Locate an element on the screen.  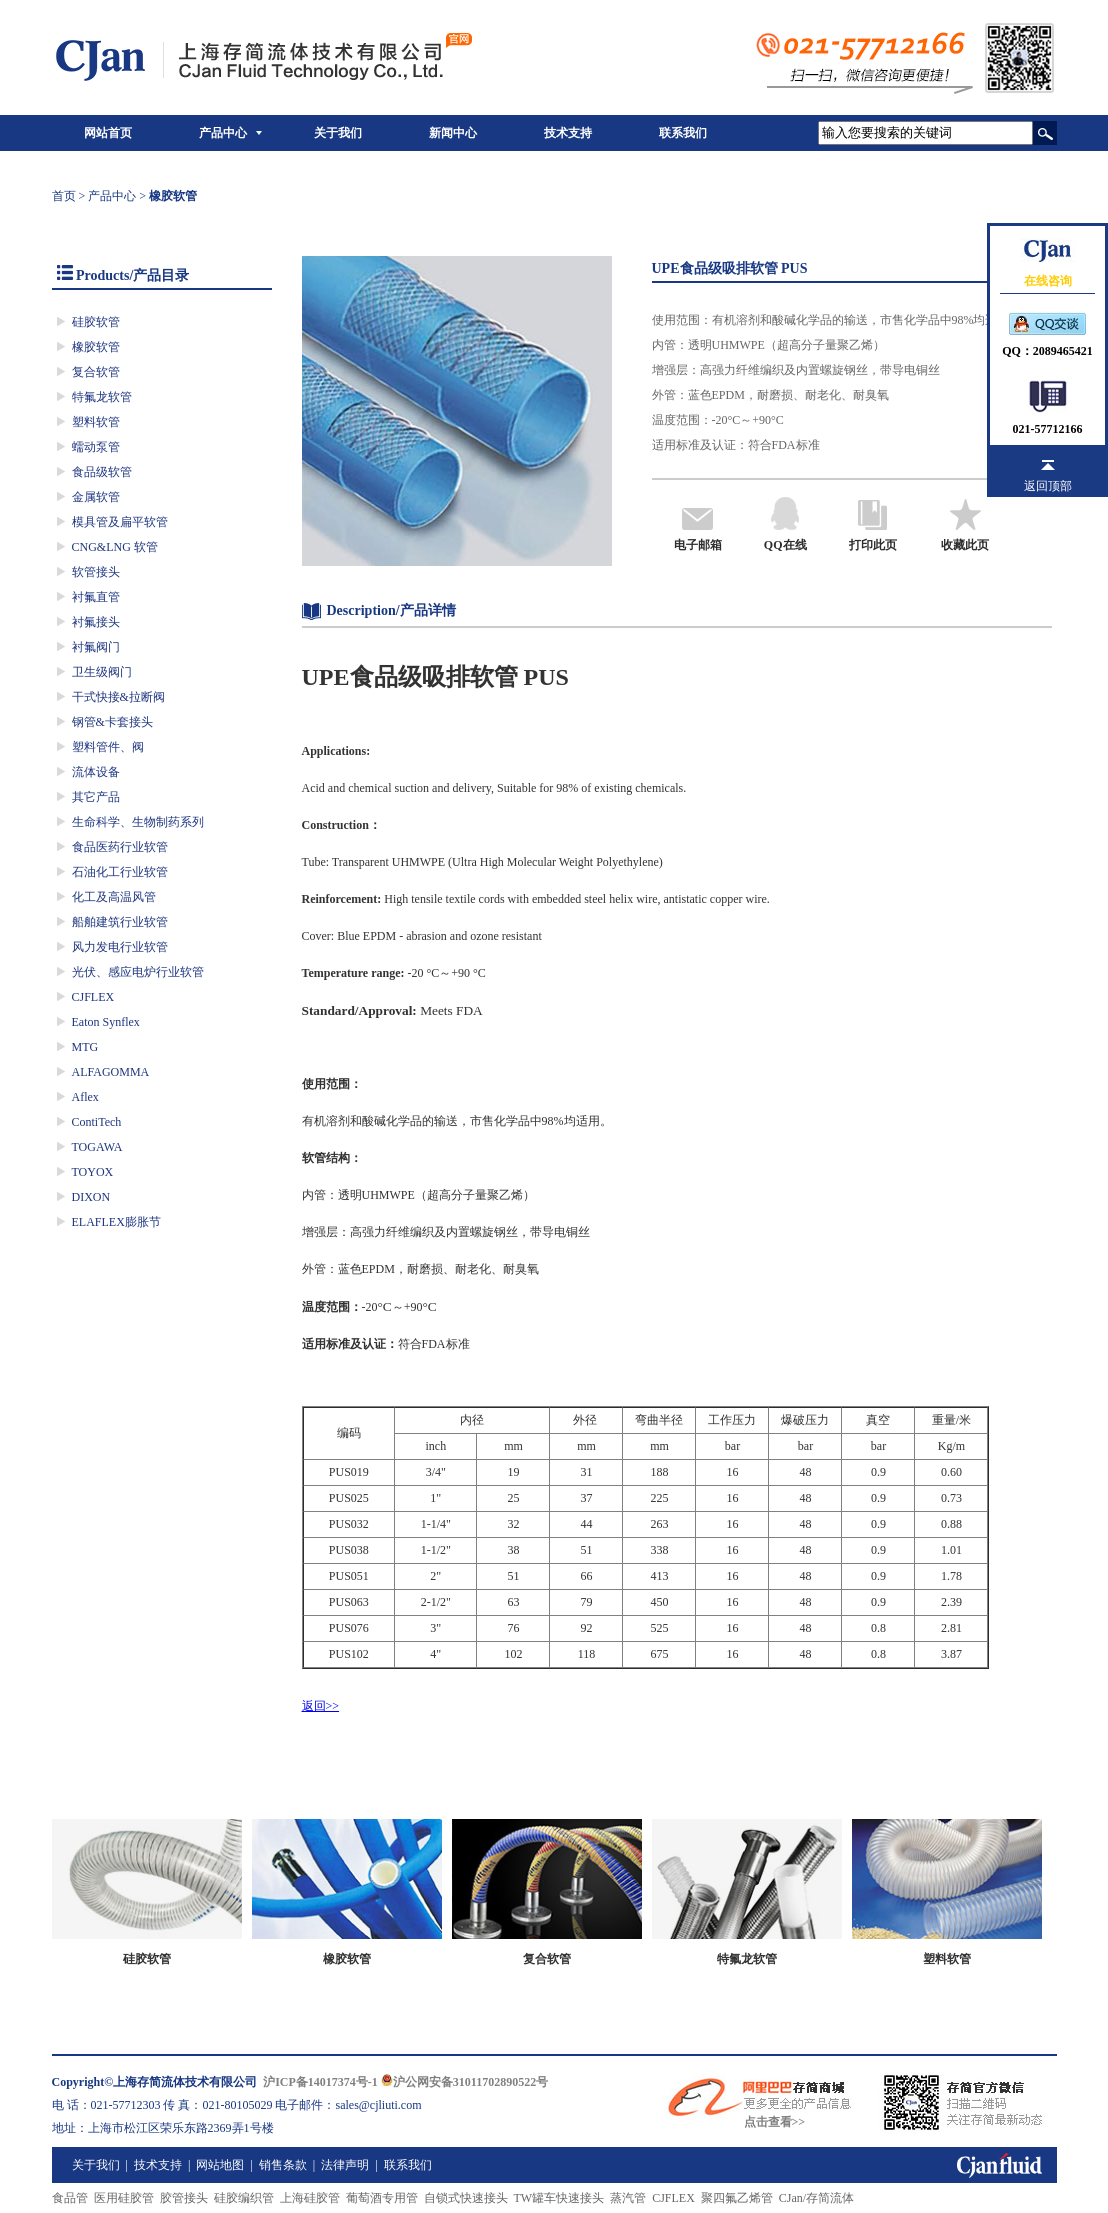
风力发电行业软管 is located at coordinates (120, 947).